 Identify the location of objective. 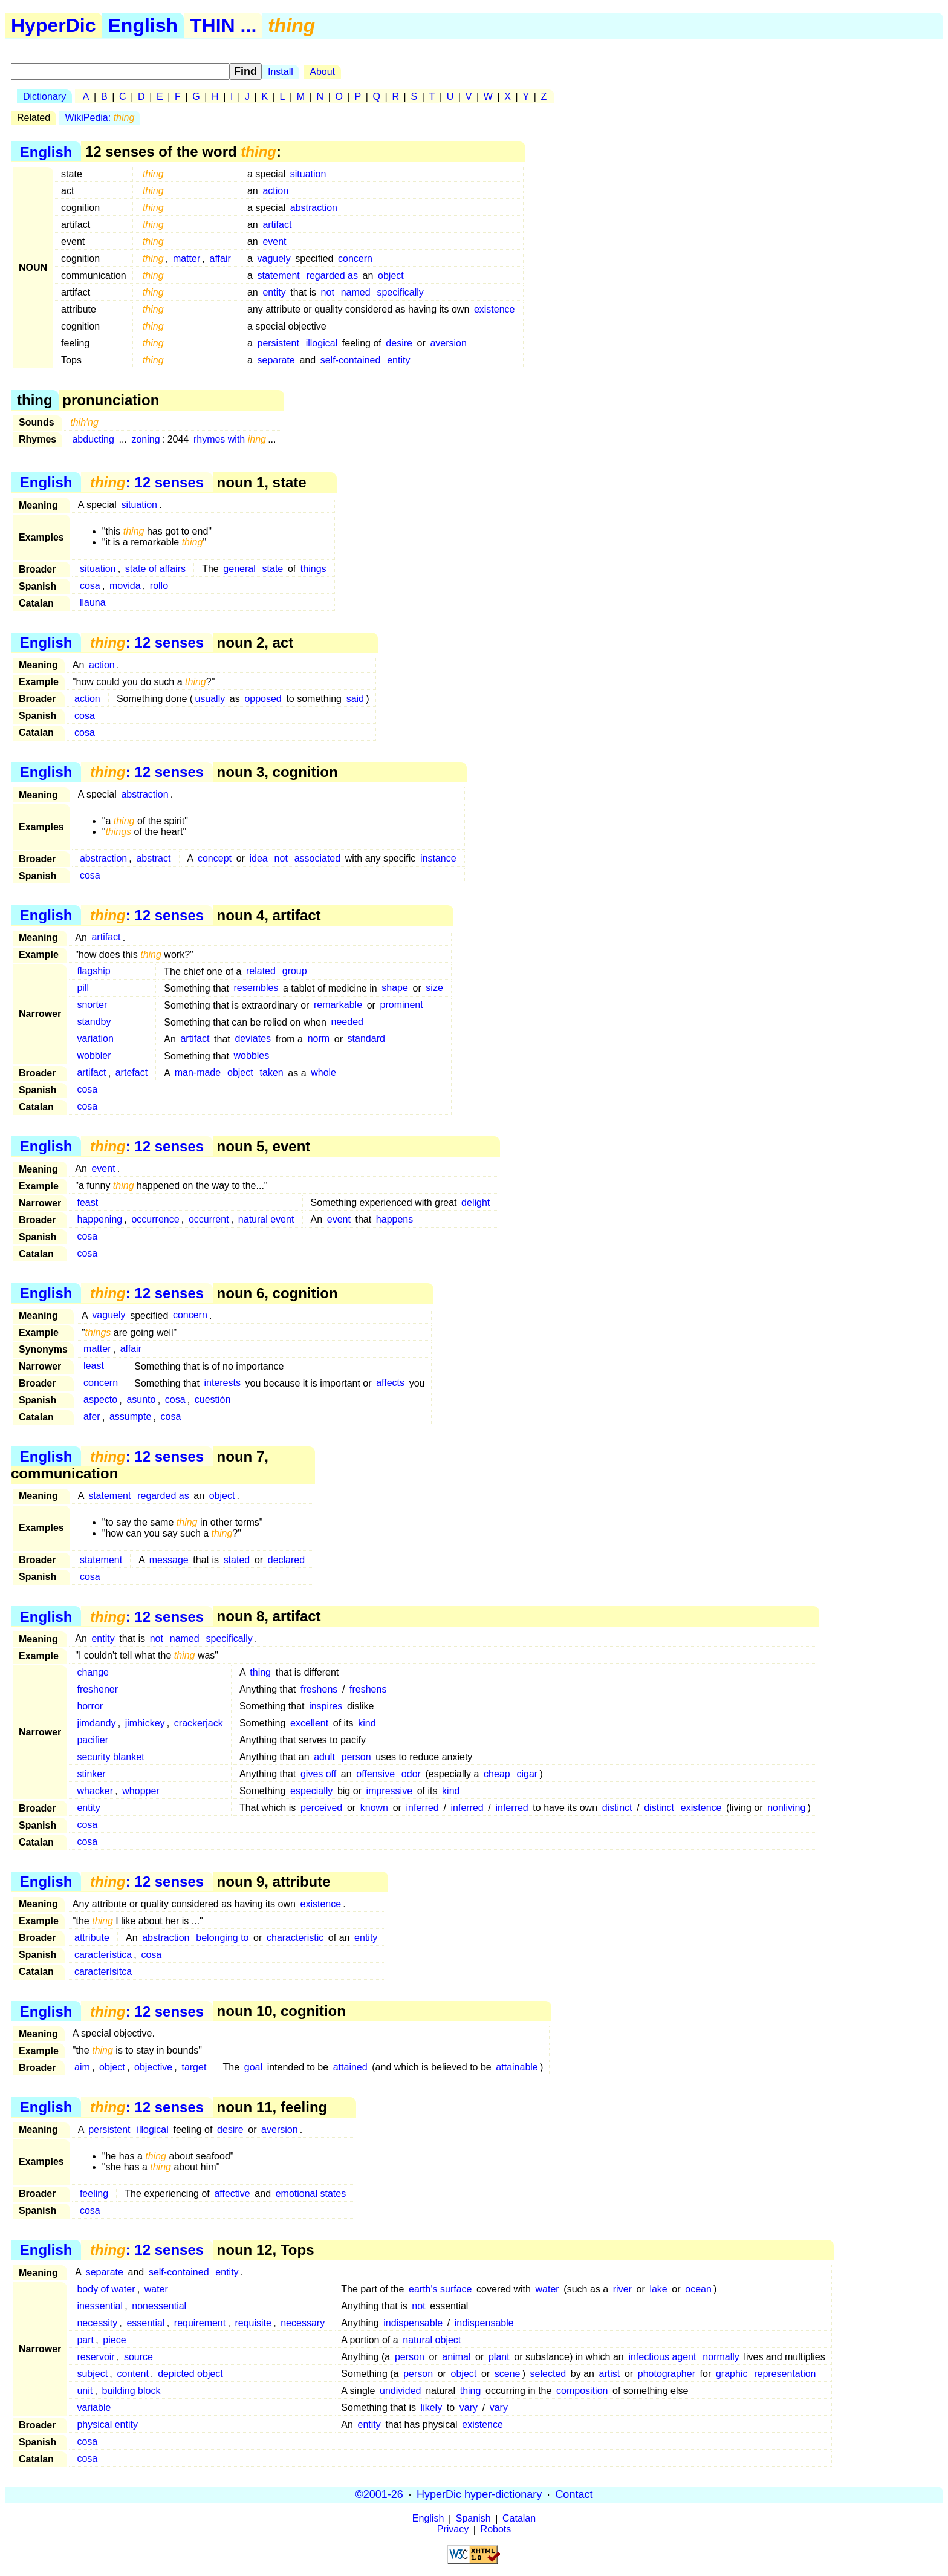
(153, 2067).